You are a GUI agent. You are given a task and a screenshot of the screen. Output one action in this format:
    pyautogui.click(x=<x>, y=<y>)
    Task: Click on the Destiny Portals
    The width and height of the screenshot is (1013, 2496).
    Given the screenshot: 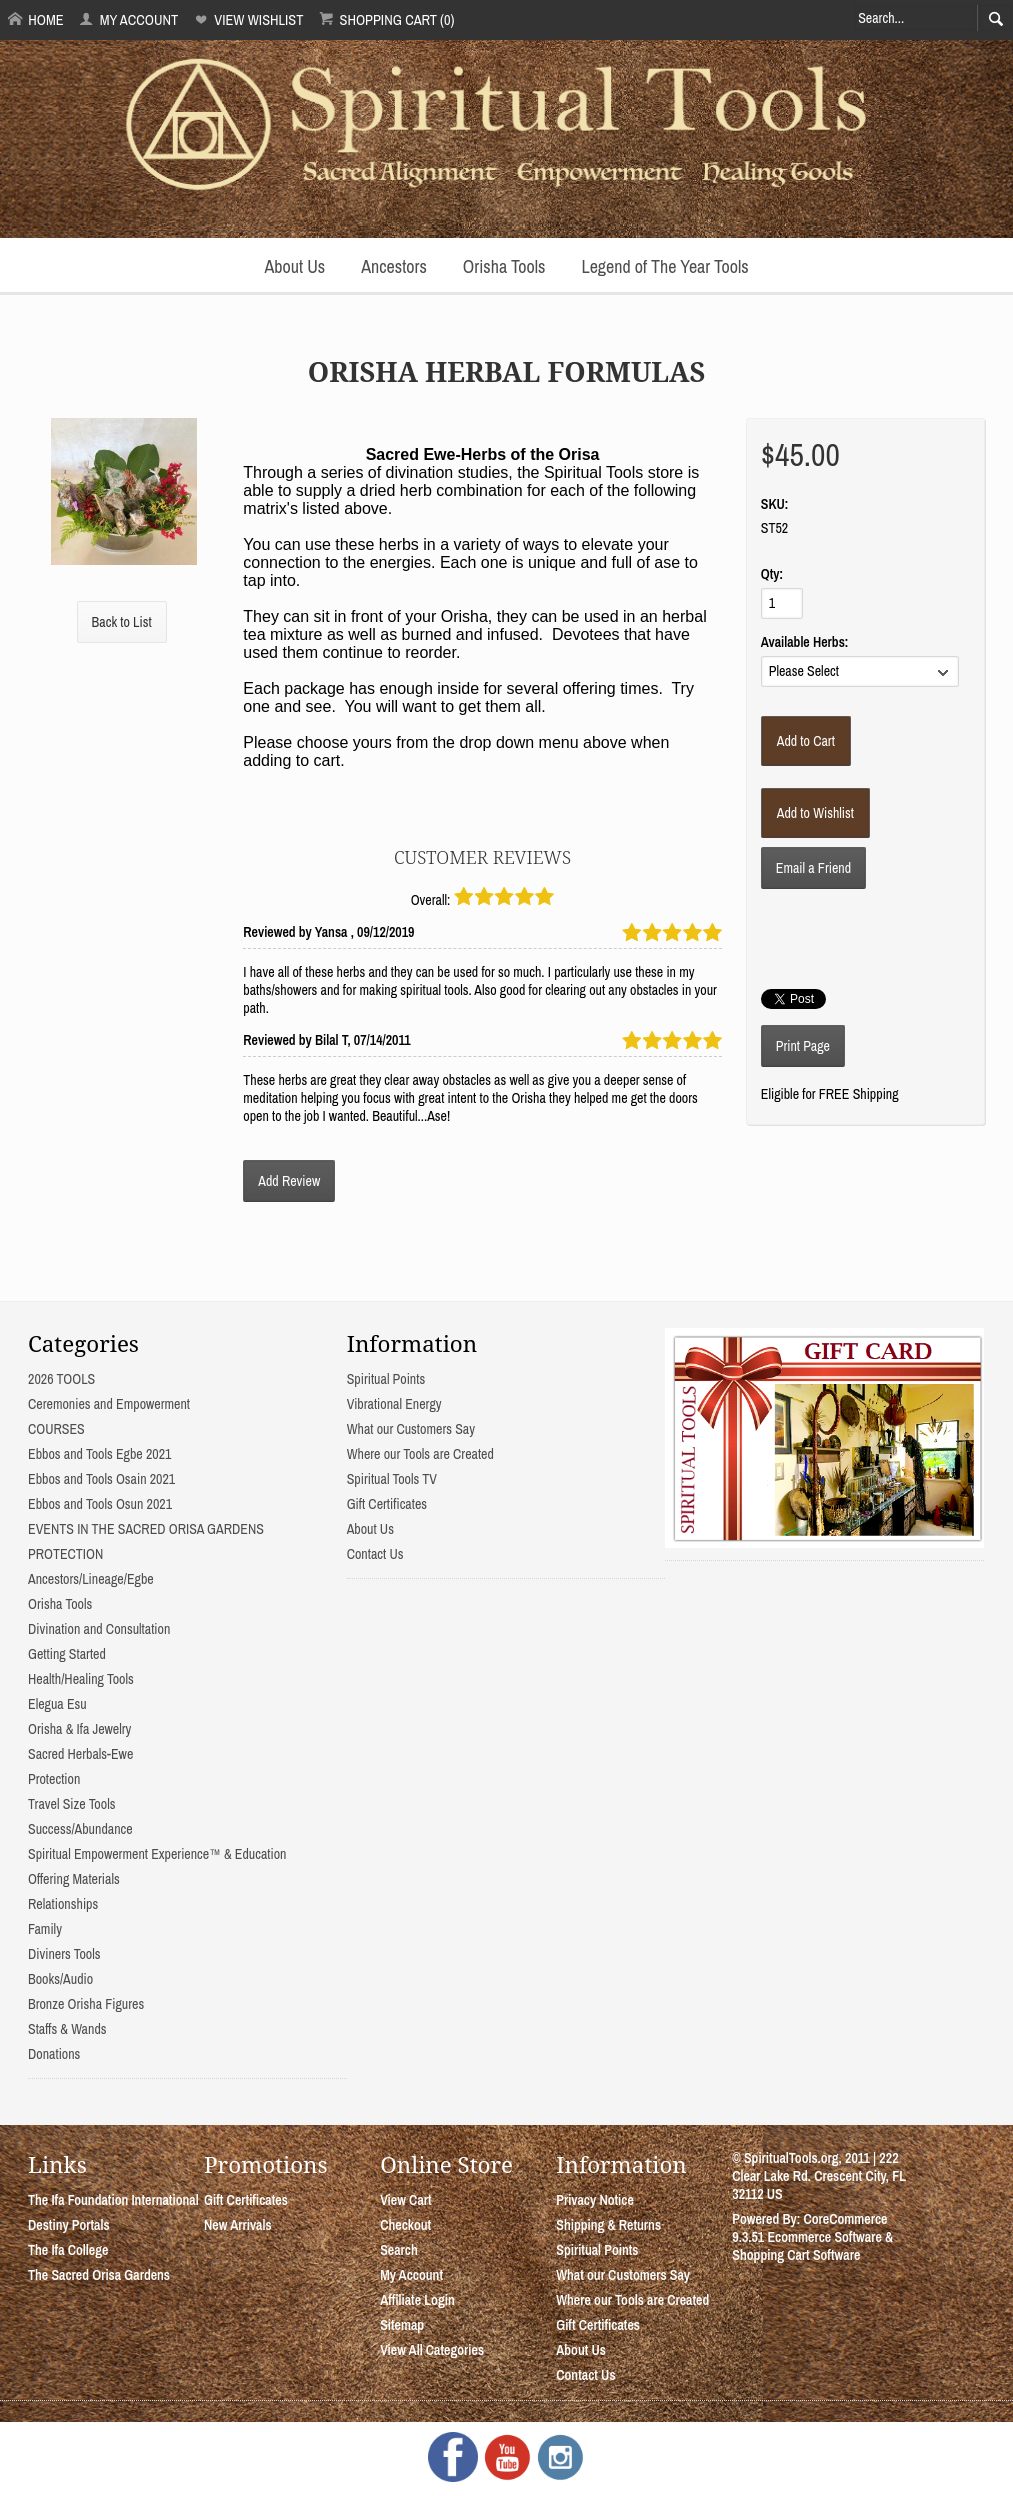 What is the action you would take?
    pyautogui.click(x=69, y=2225)
    